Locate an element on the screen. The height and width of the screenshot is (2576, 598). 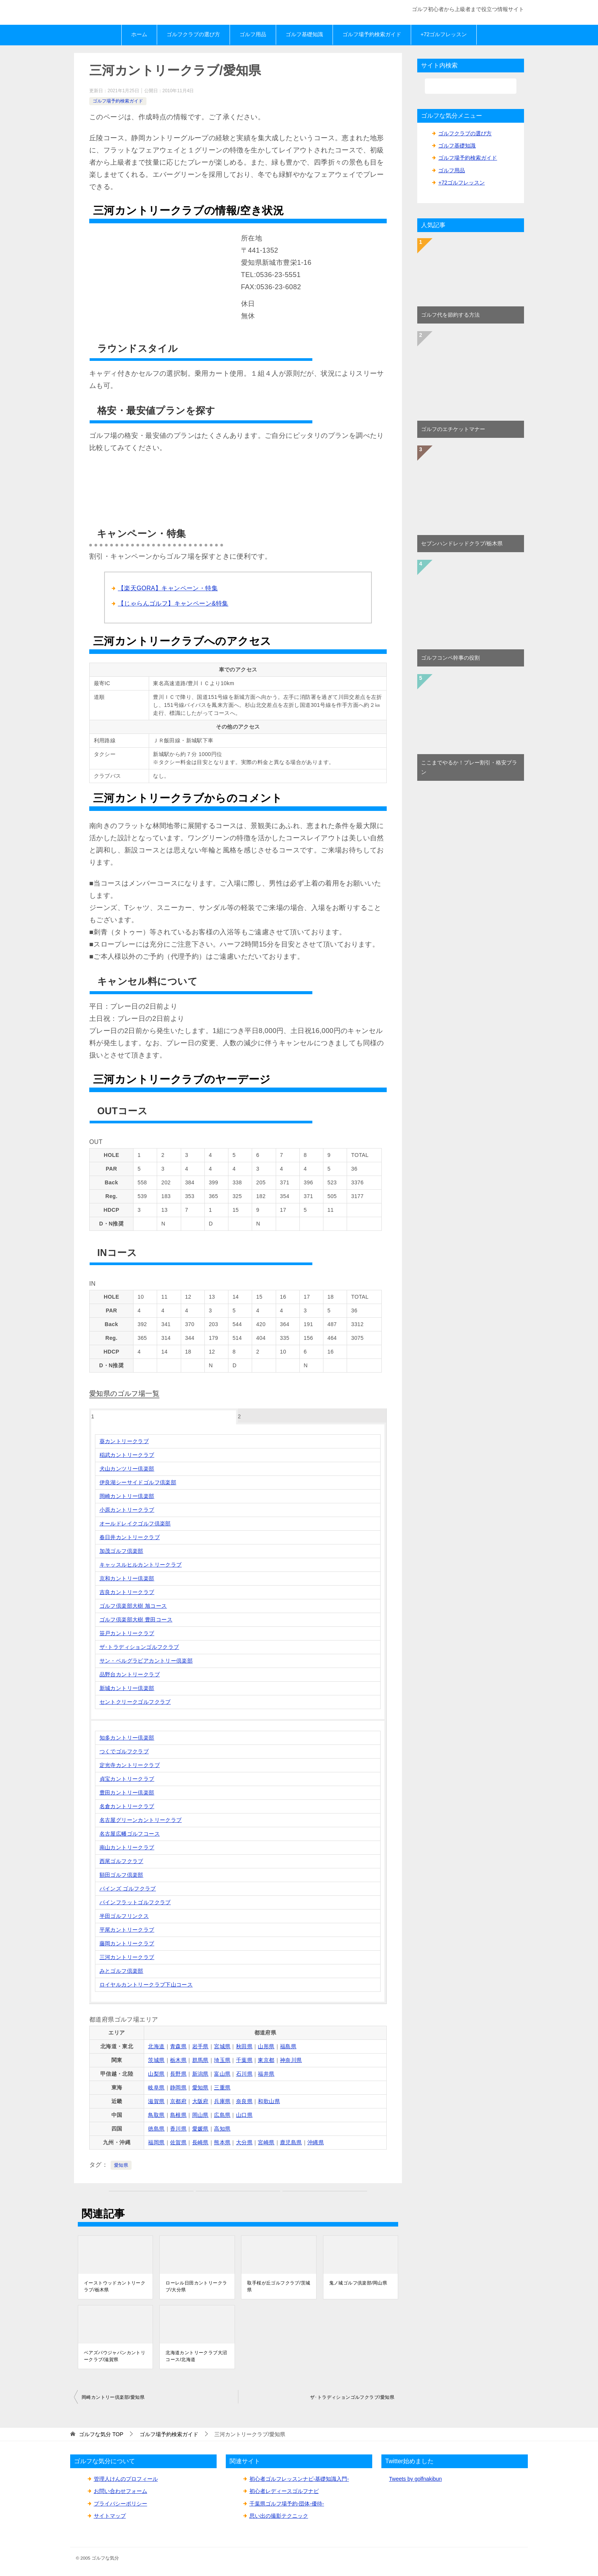
広島県 is located at coordinates (222, 2115).